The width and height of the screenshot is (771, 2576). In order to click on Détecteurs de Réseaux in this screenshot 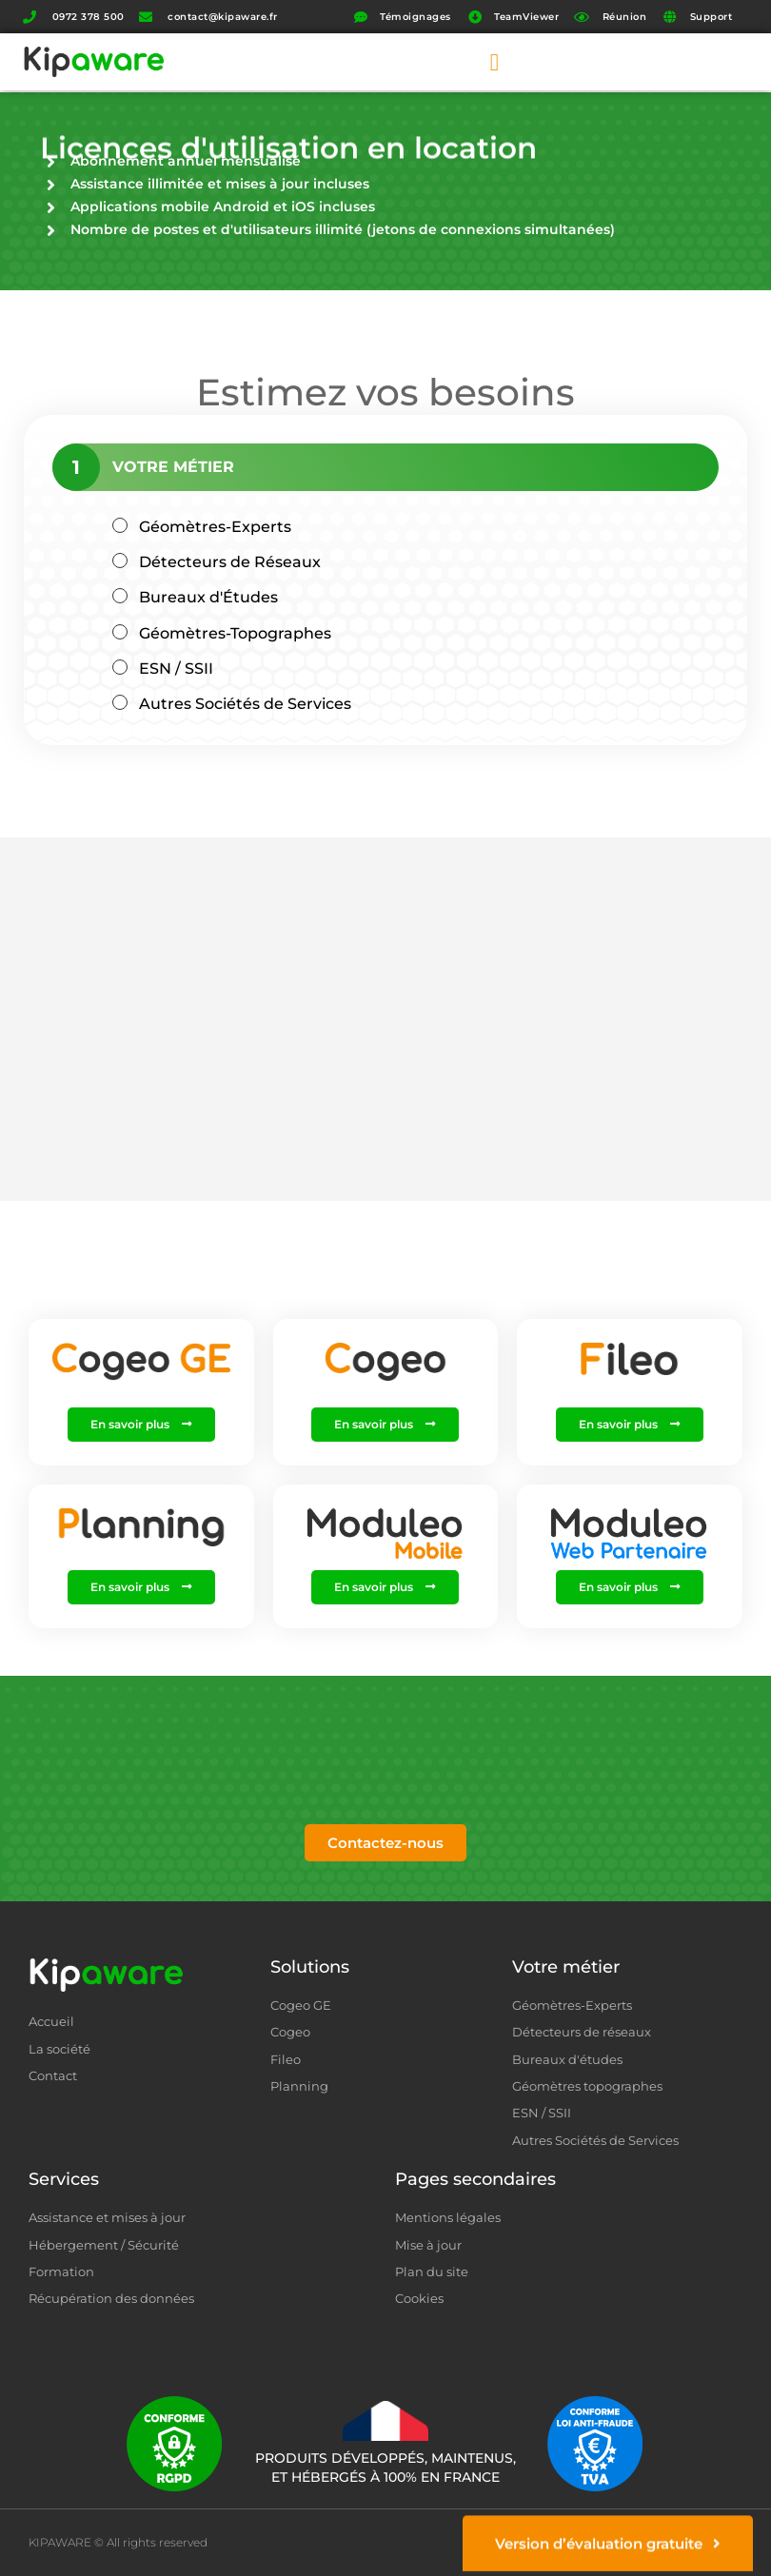, I will do `click(230, 562)`.